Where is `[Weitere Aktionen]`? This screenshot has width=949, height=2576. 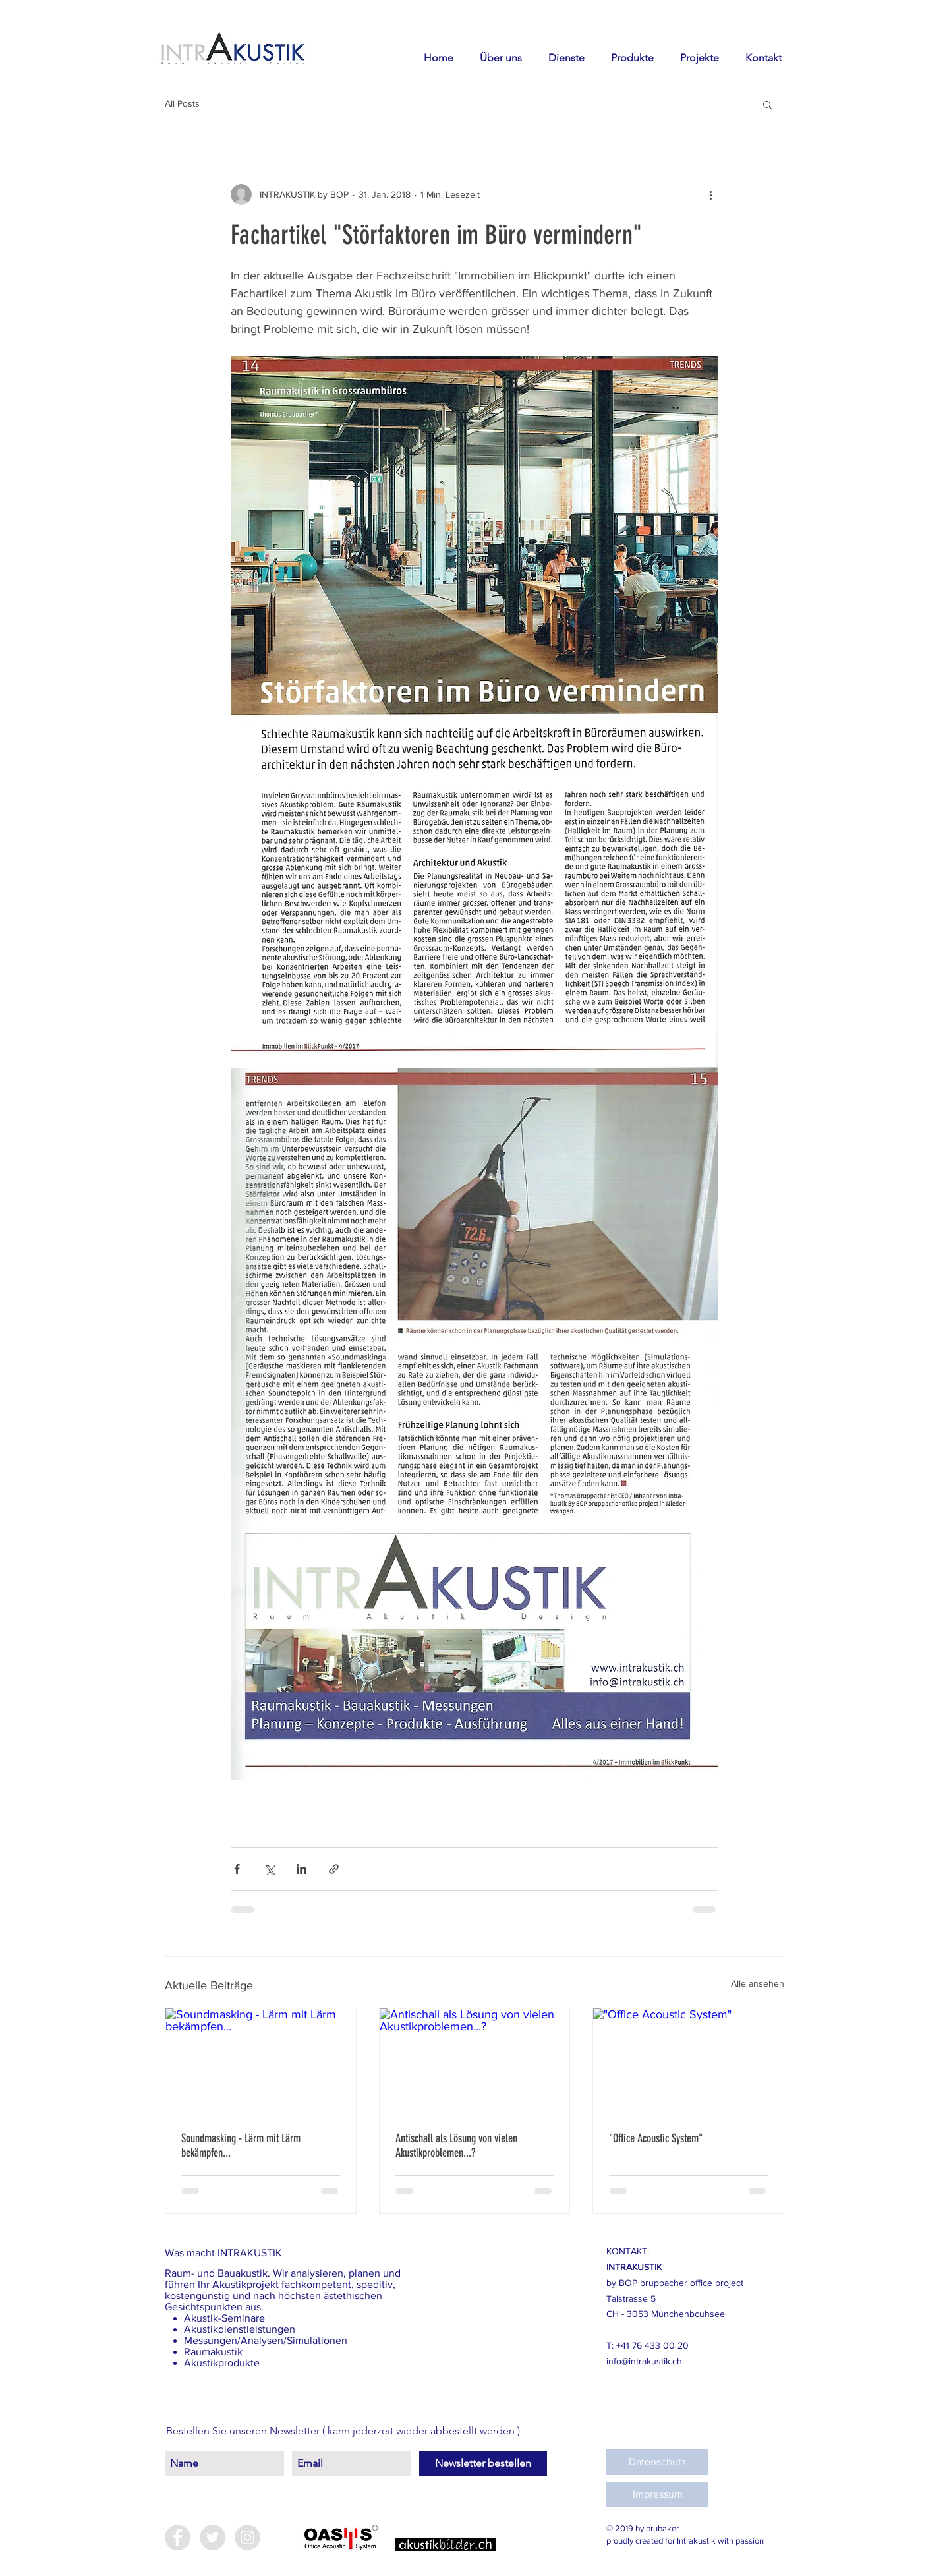
[Weitere Aktionen] is located at coordinates (710, 194).